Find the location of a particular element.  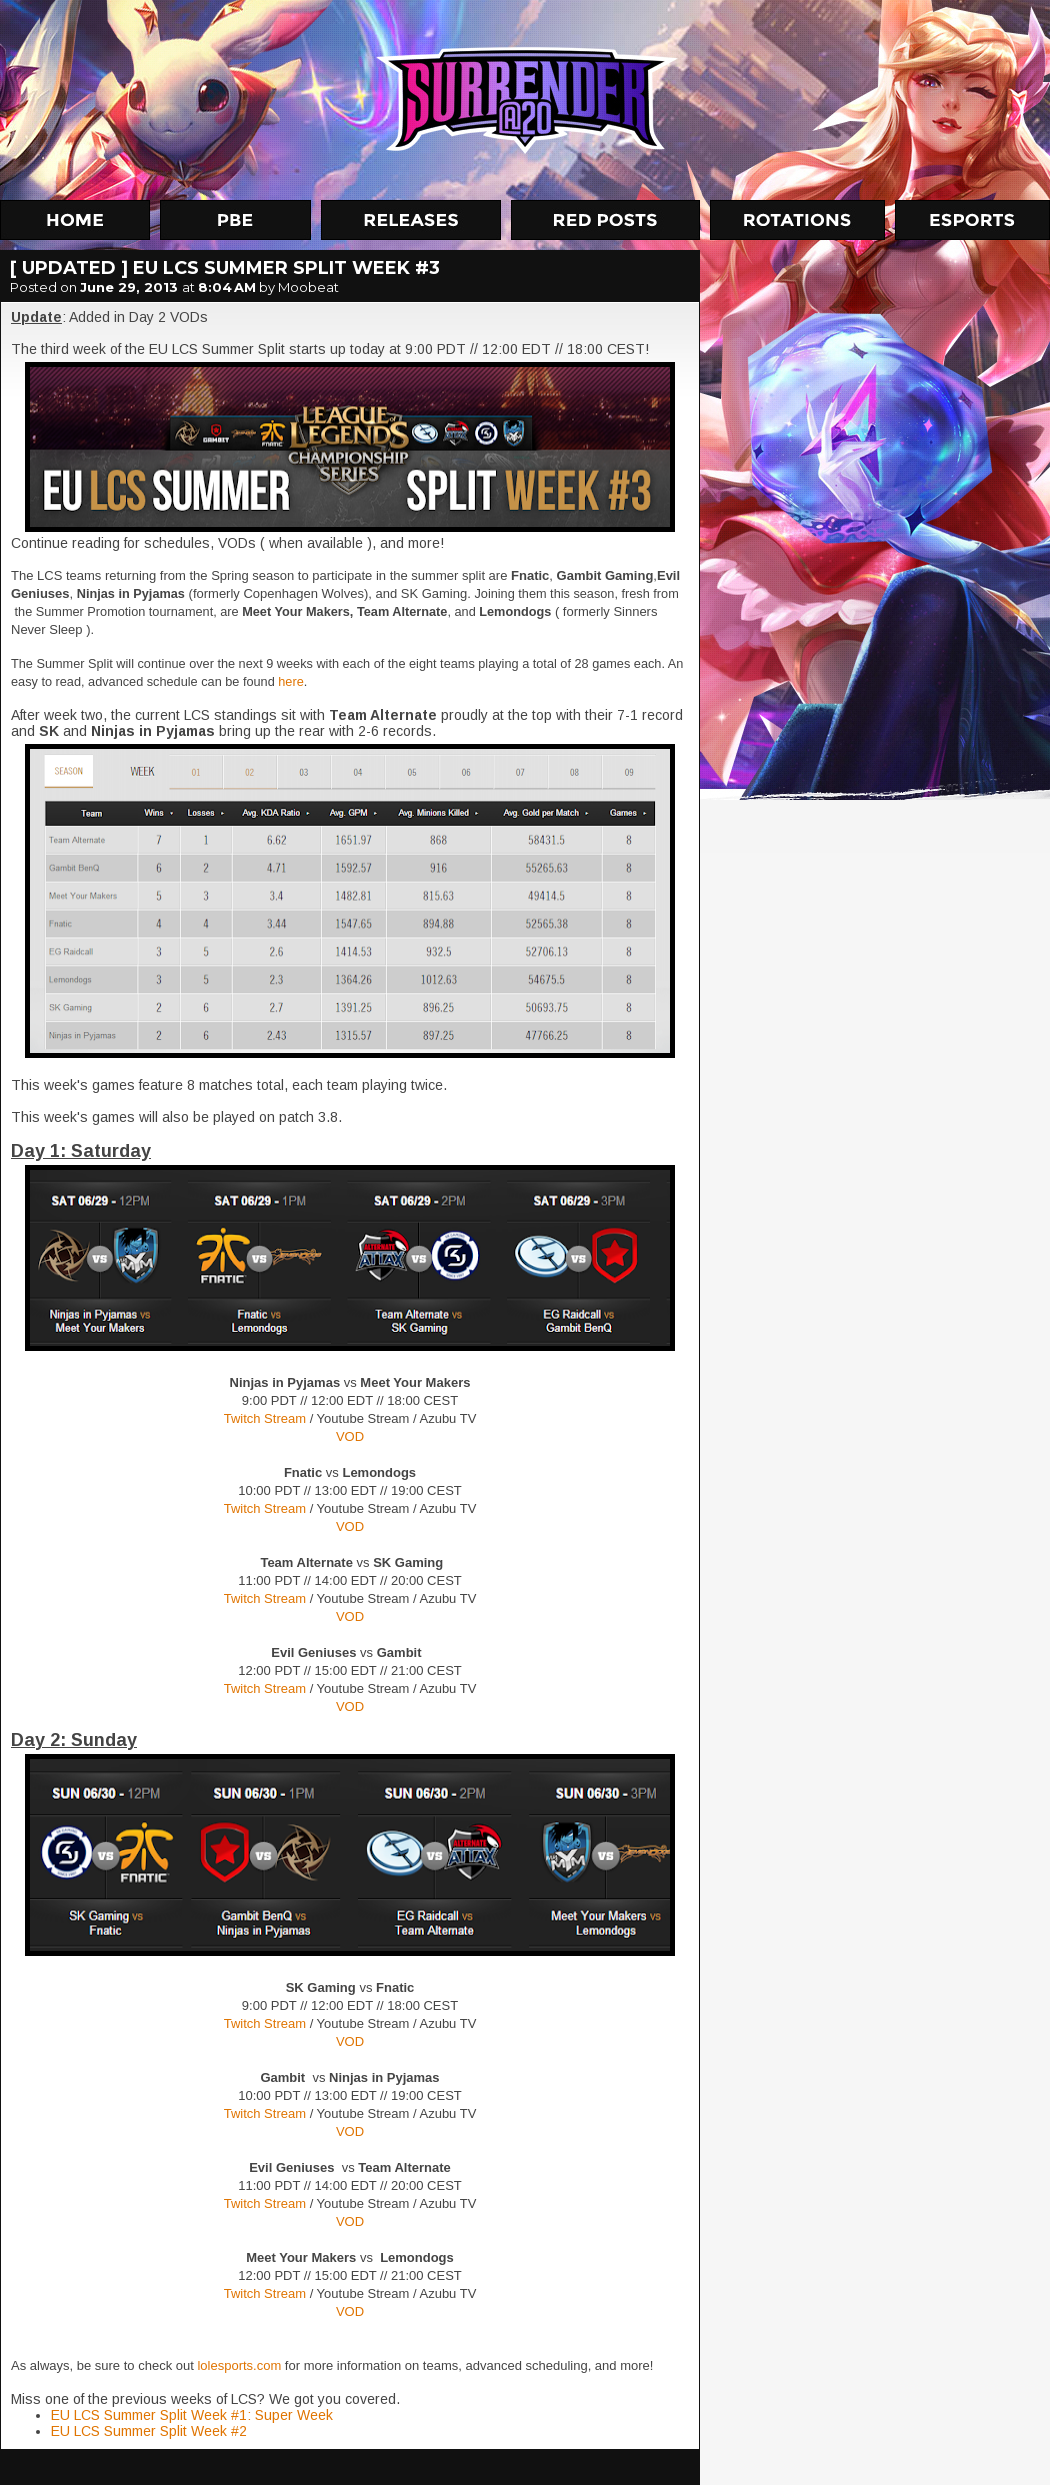

VOD is located at coordinates (350, 1436).